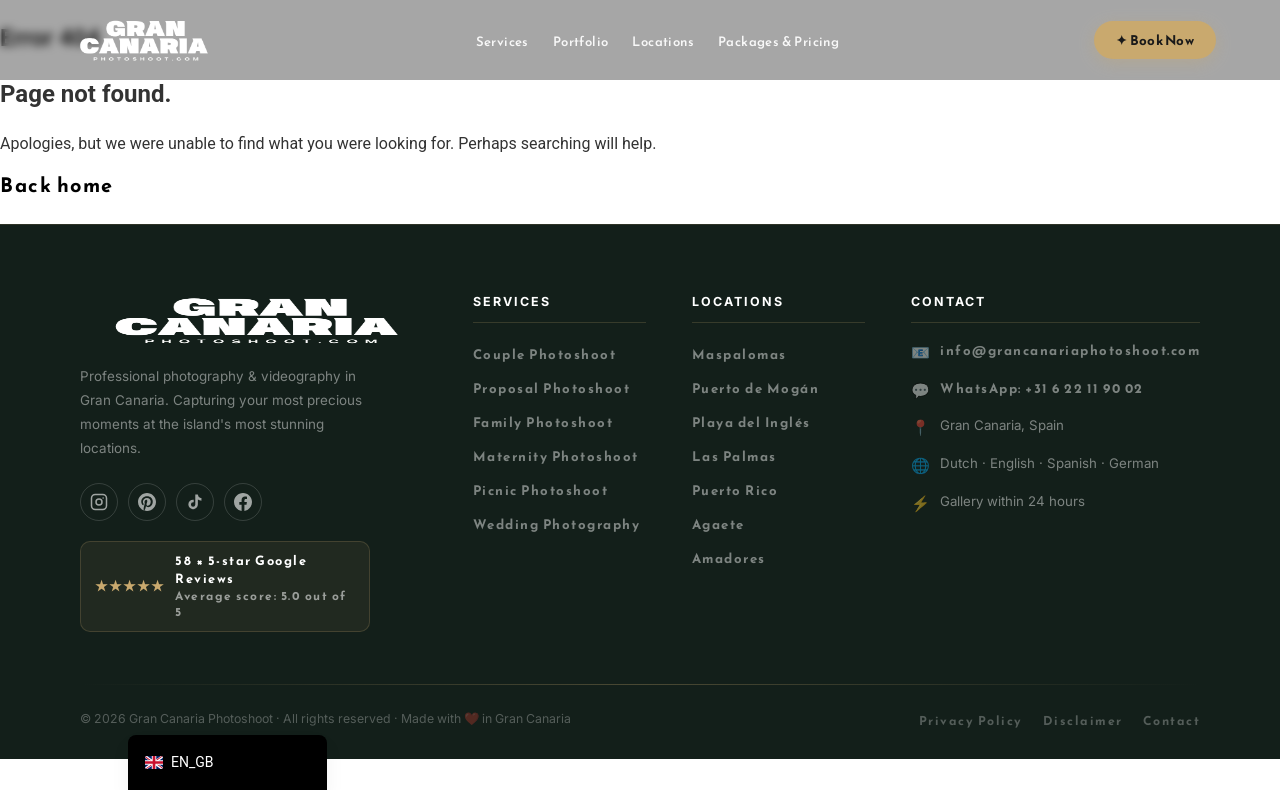 This screenshot has height=790, width=1280. Describe the element at coordinates (1172, 720) in the screenshot. I see `Contact` at that location.